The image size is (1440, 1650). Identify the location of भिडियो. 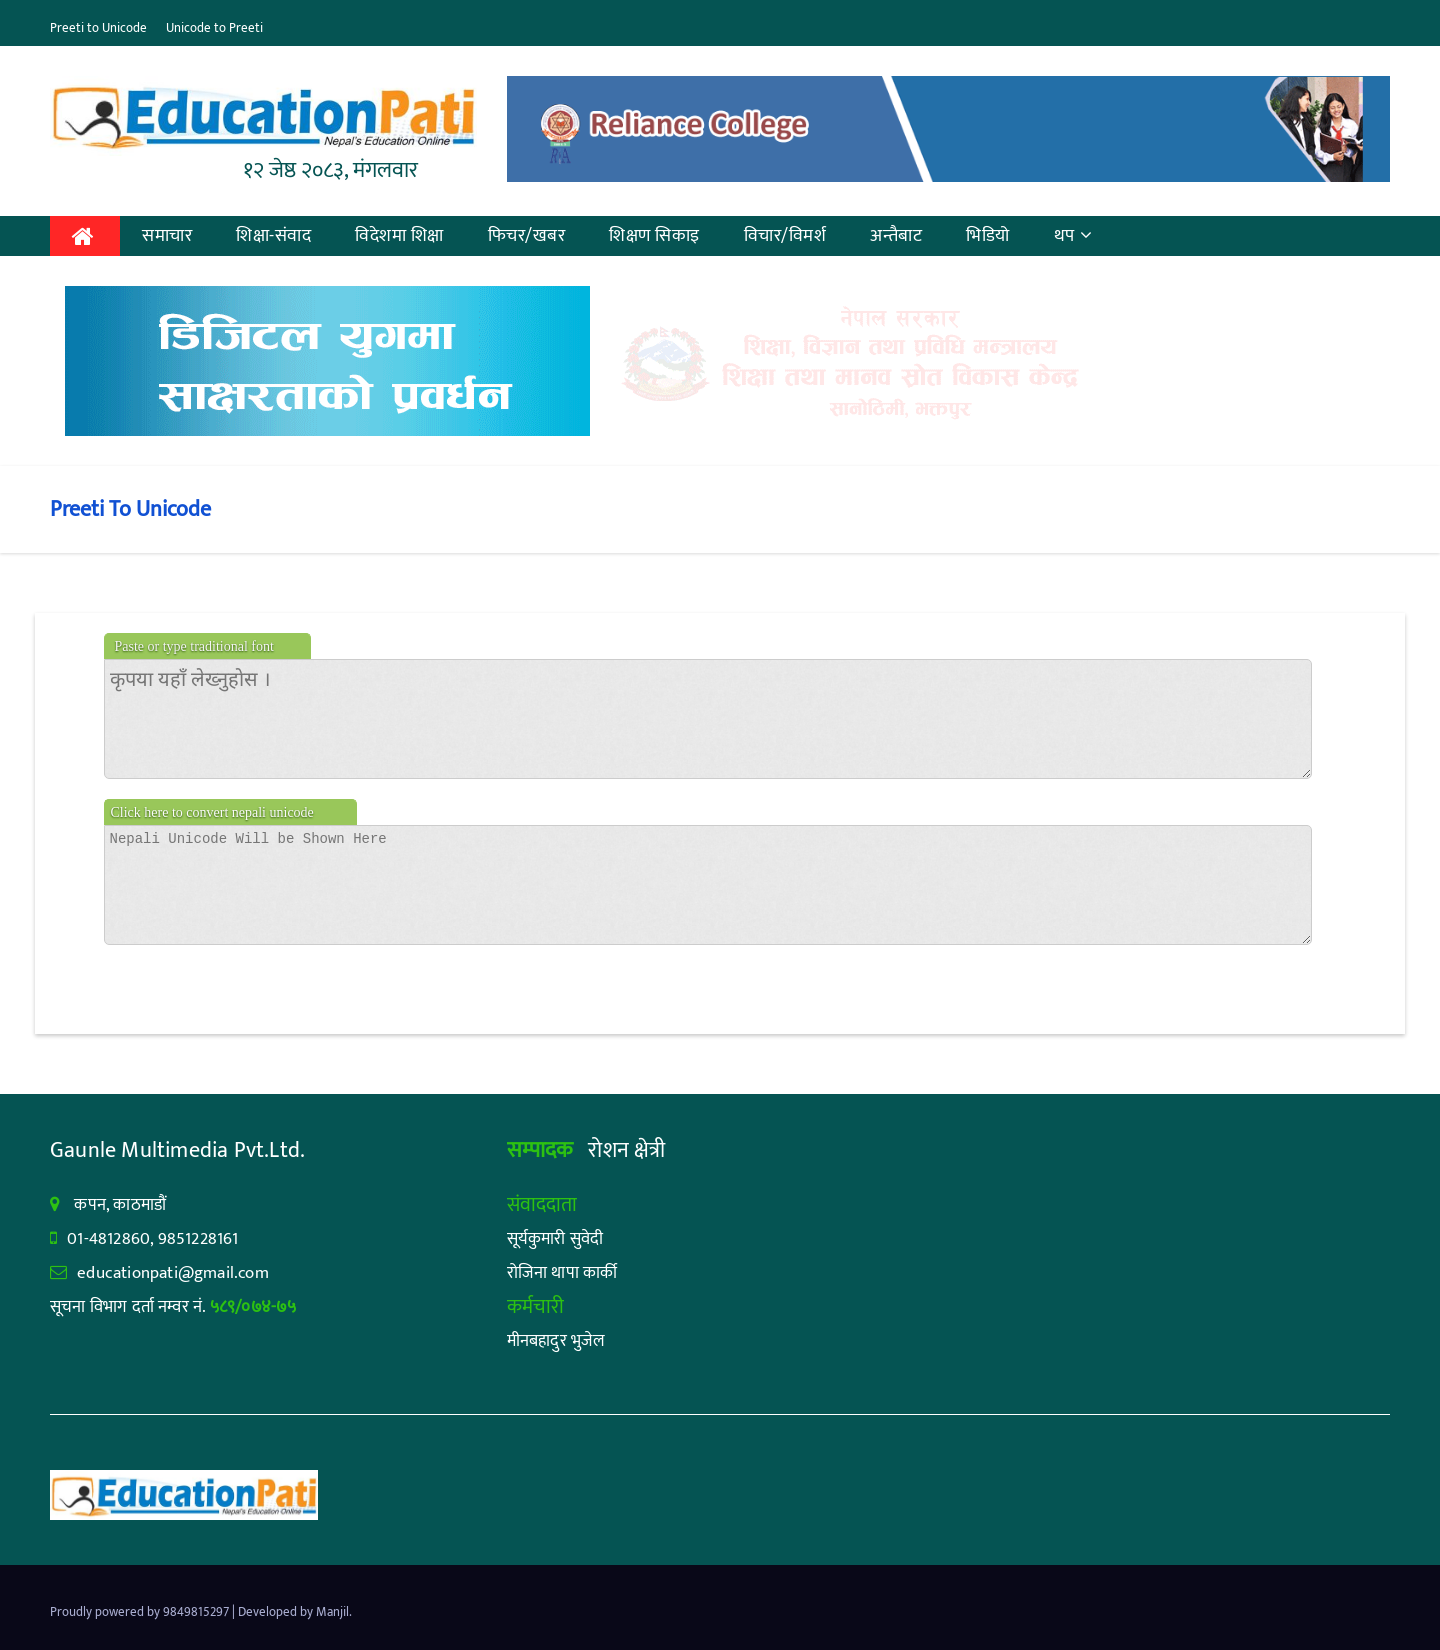
(988, 236).